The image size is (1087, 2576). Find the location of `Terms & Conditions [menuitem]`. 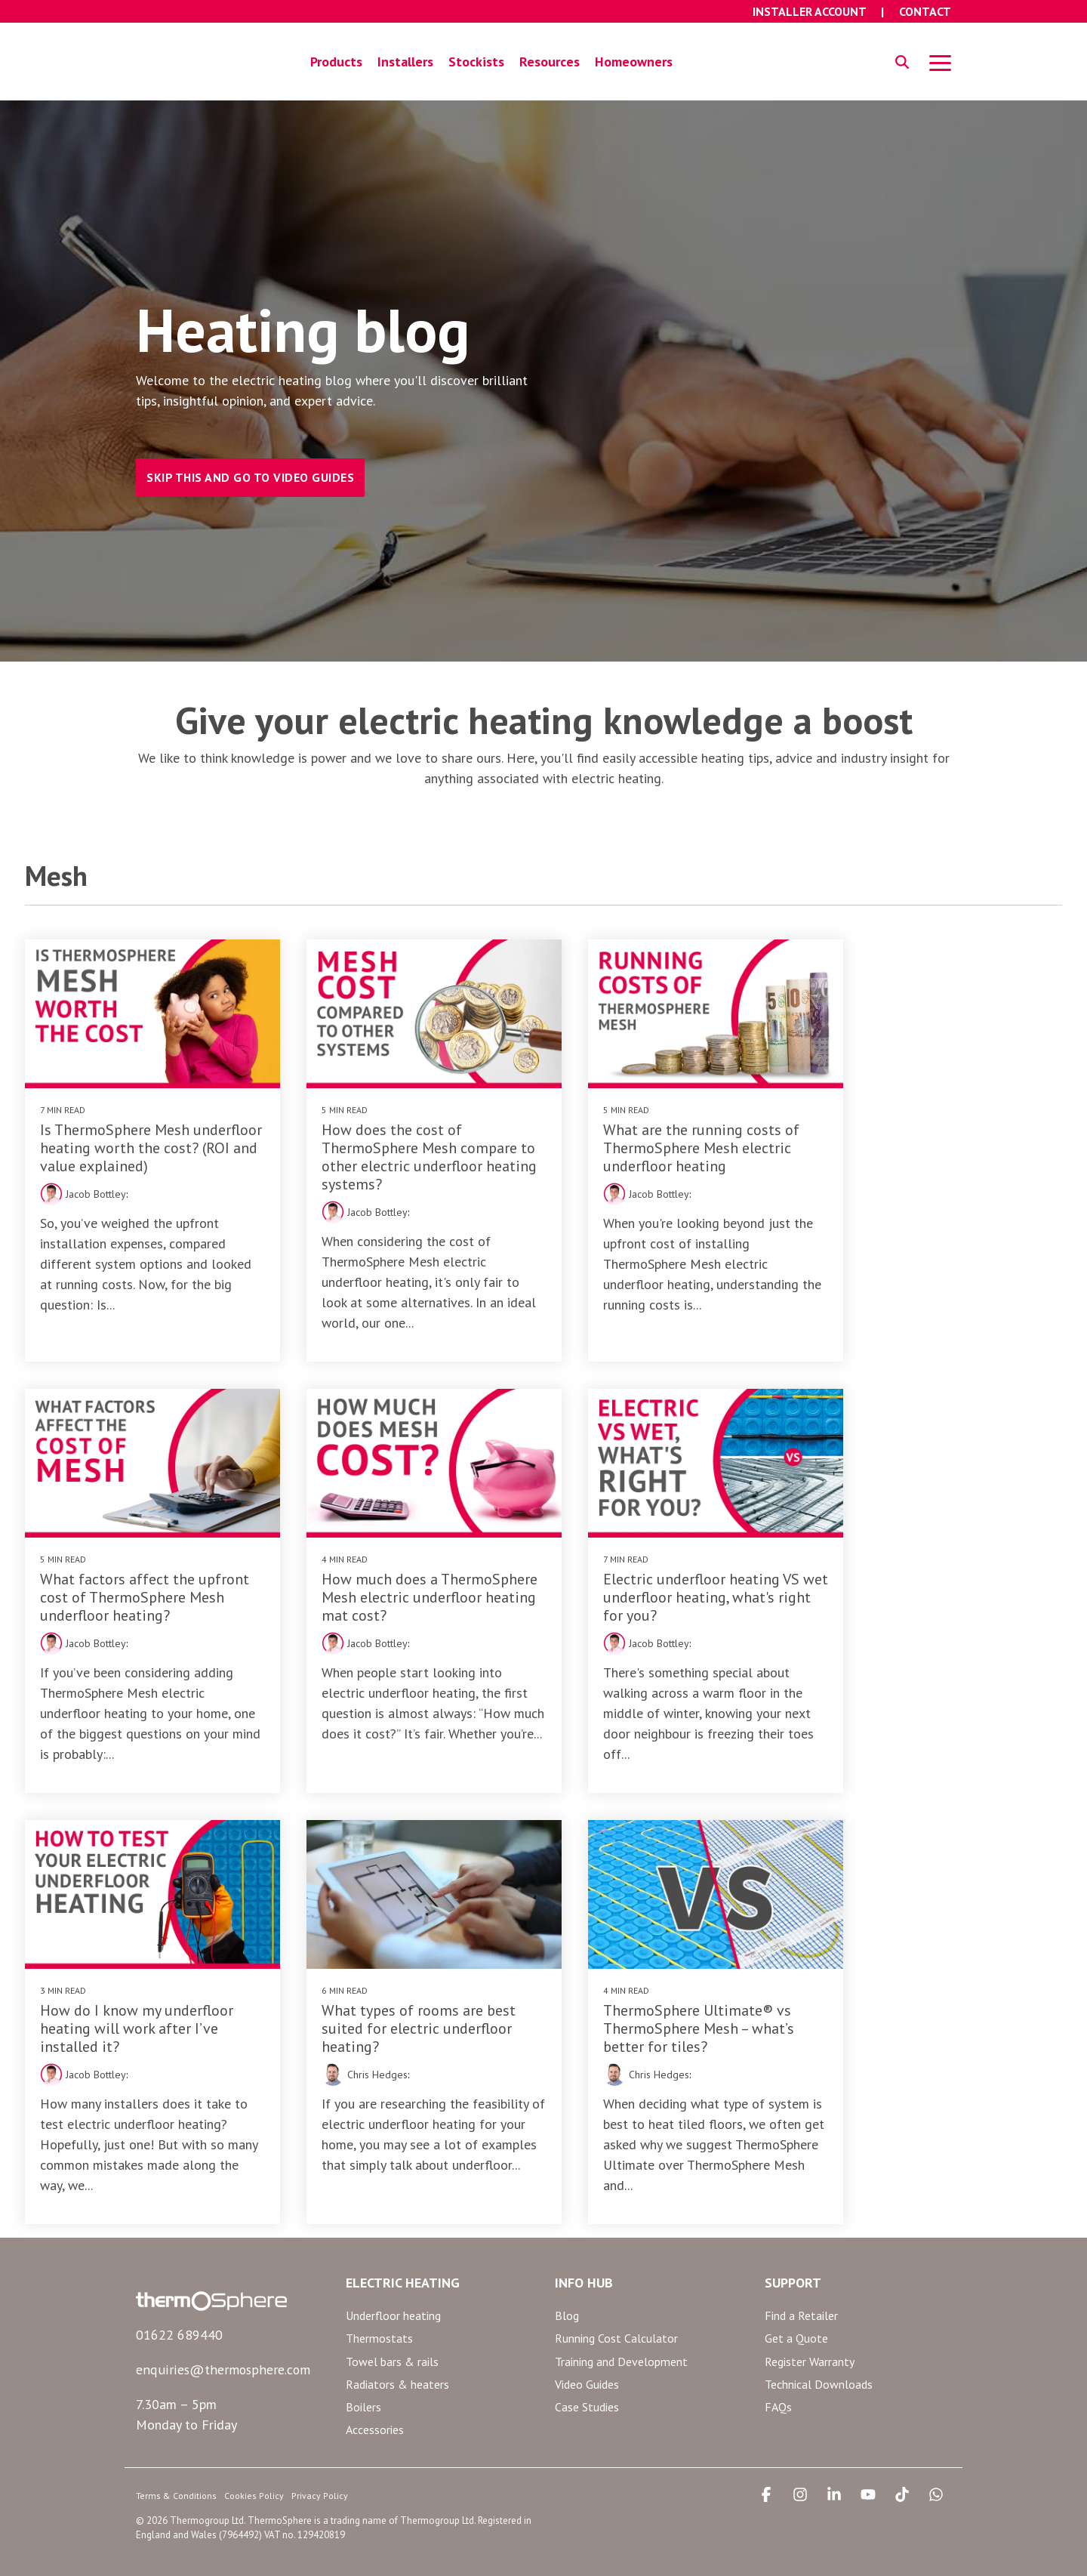

Terms & Conditions [menuitem] is located at coordinates (176, 2459).